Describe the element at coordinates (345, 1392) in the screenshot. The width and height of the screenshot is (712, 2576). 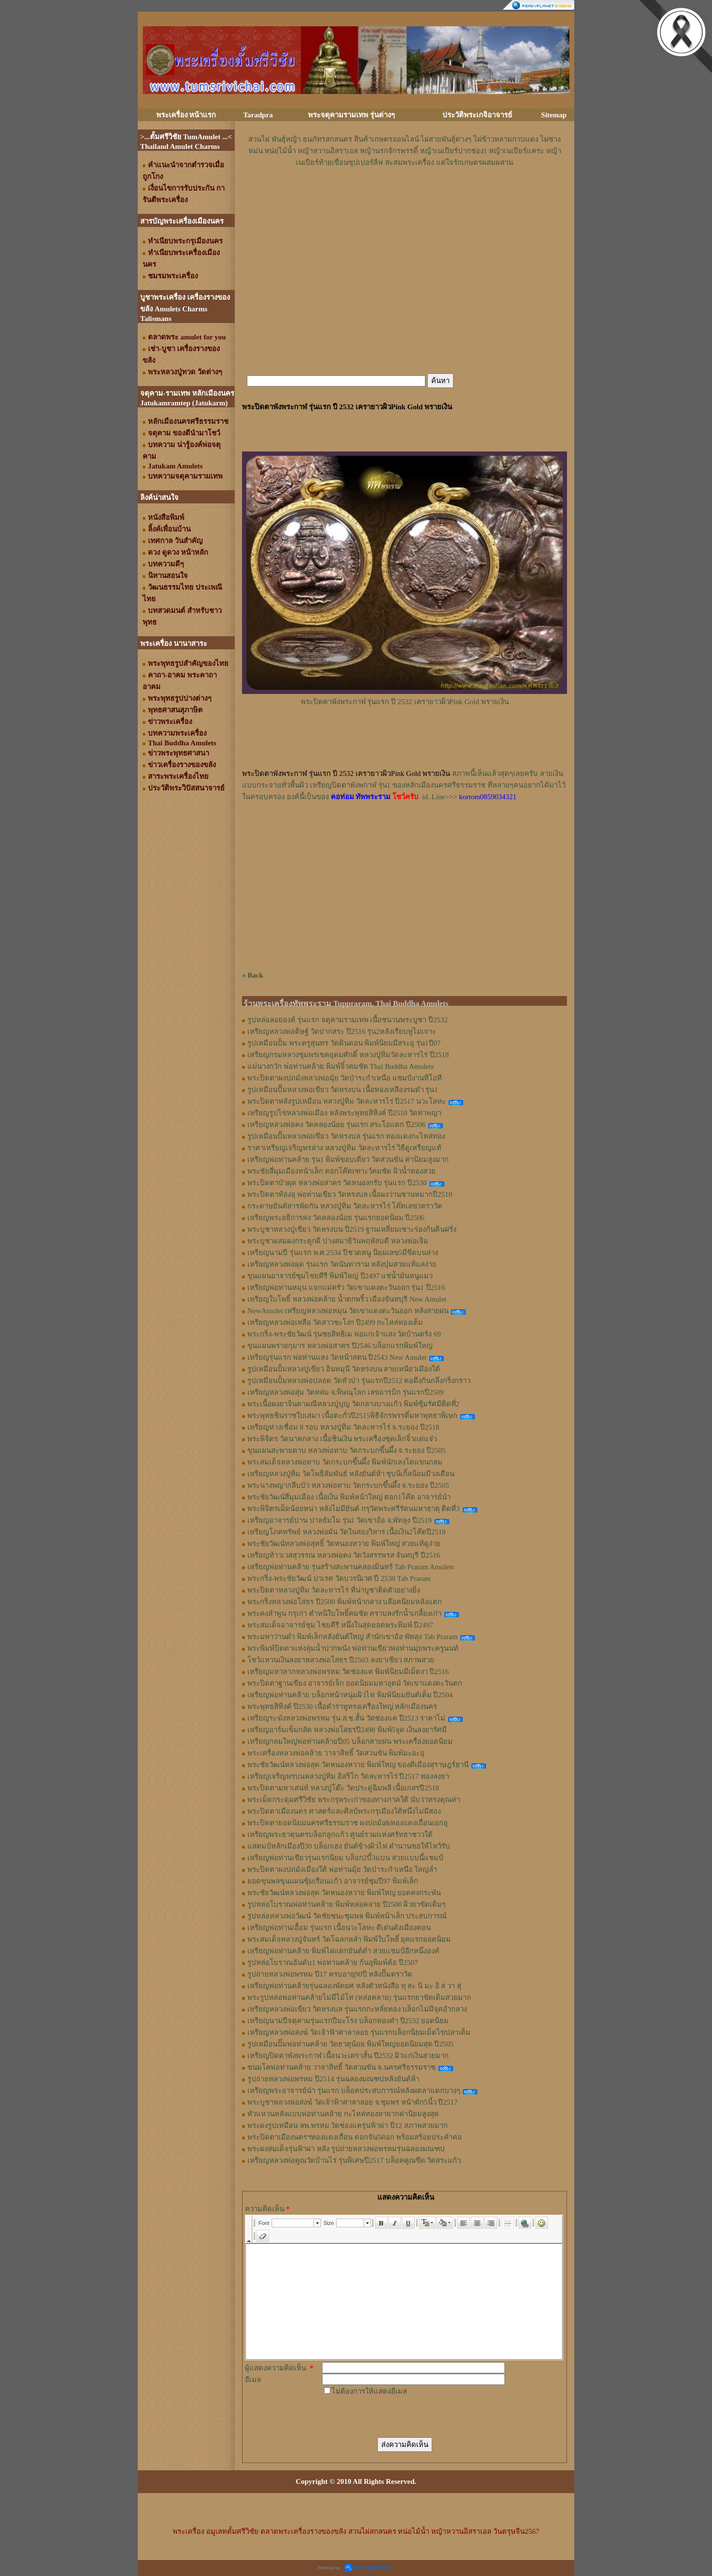
I see `เหรียญหลวงพ่อสุ่ม วัดหล่ม จ.พิษณุโลก เลขอารบิก รุ่นแรกปี2509` at that location.